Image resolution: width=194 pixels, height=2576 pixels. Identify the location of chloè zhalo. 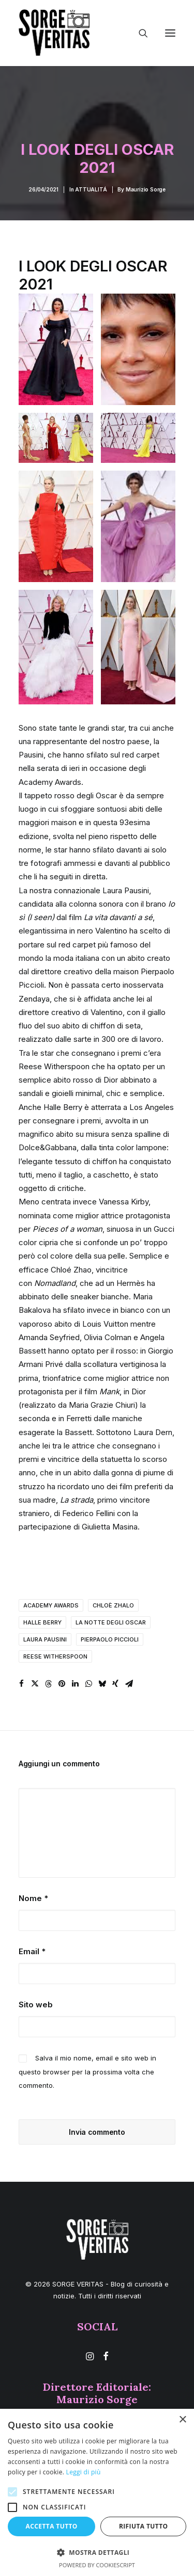
(113, 1605).